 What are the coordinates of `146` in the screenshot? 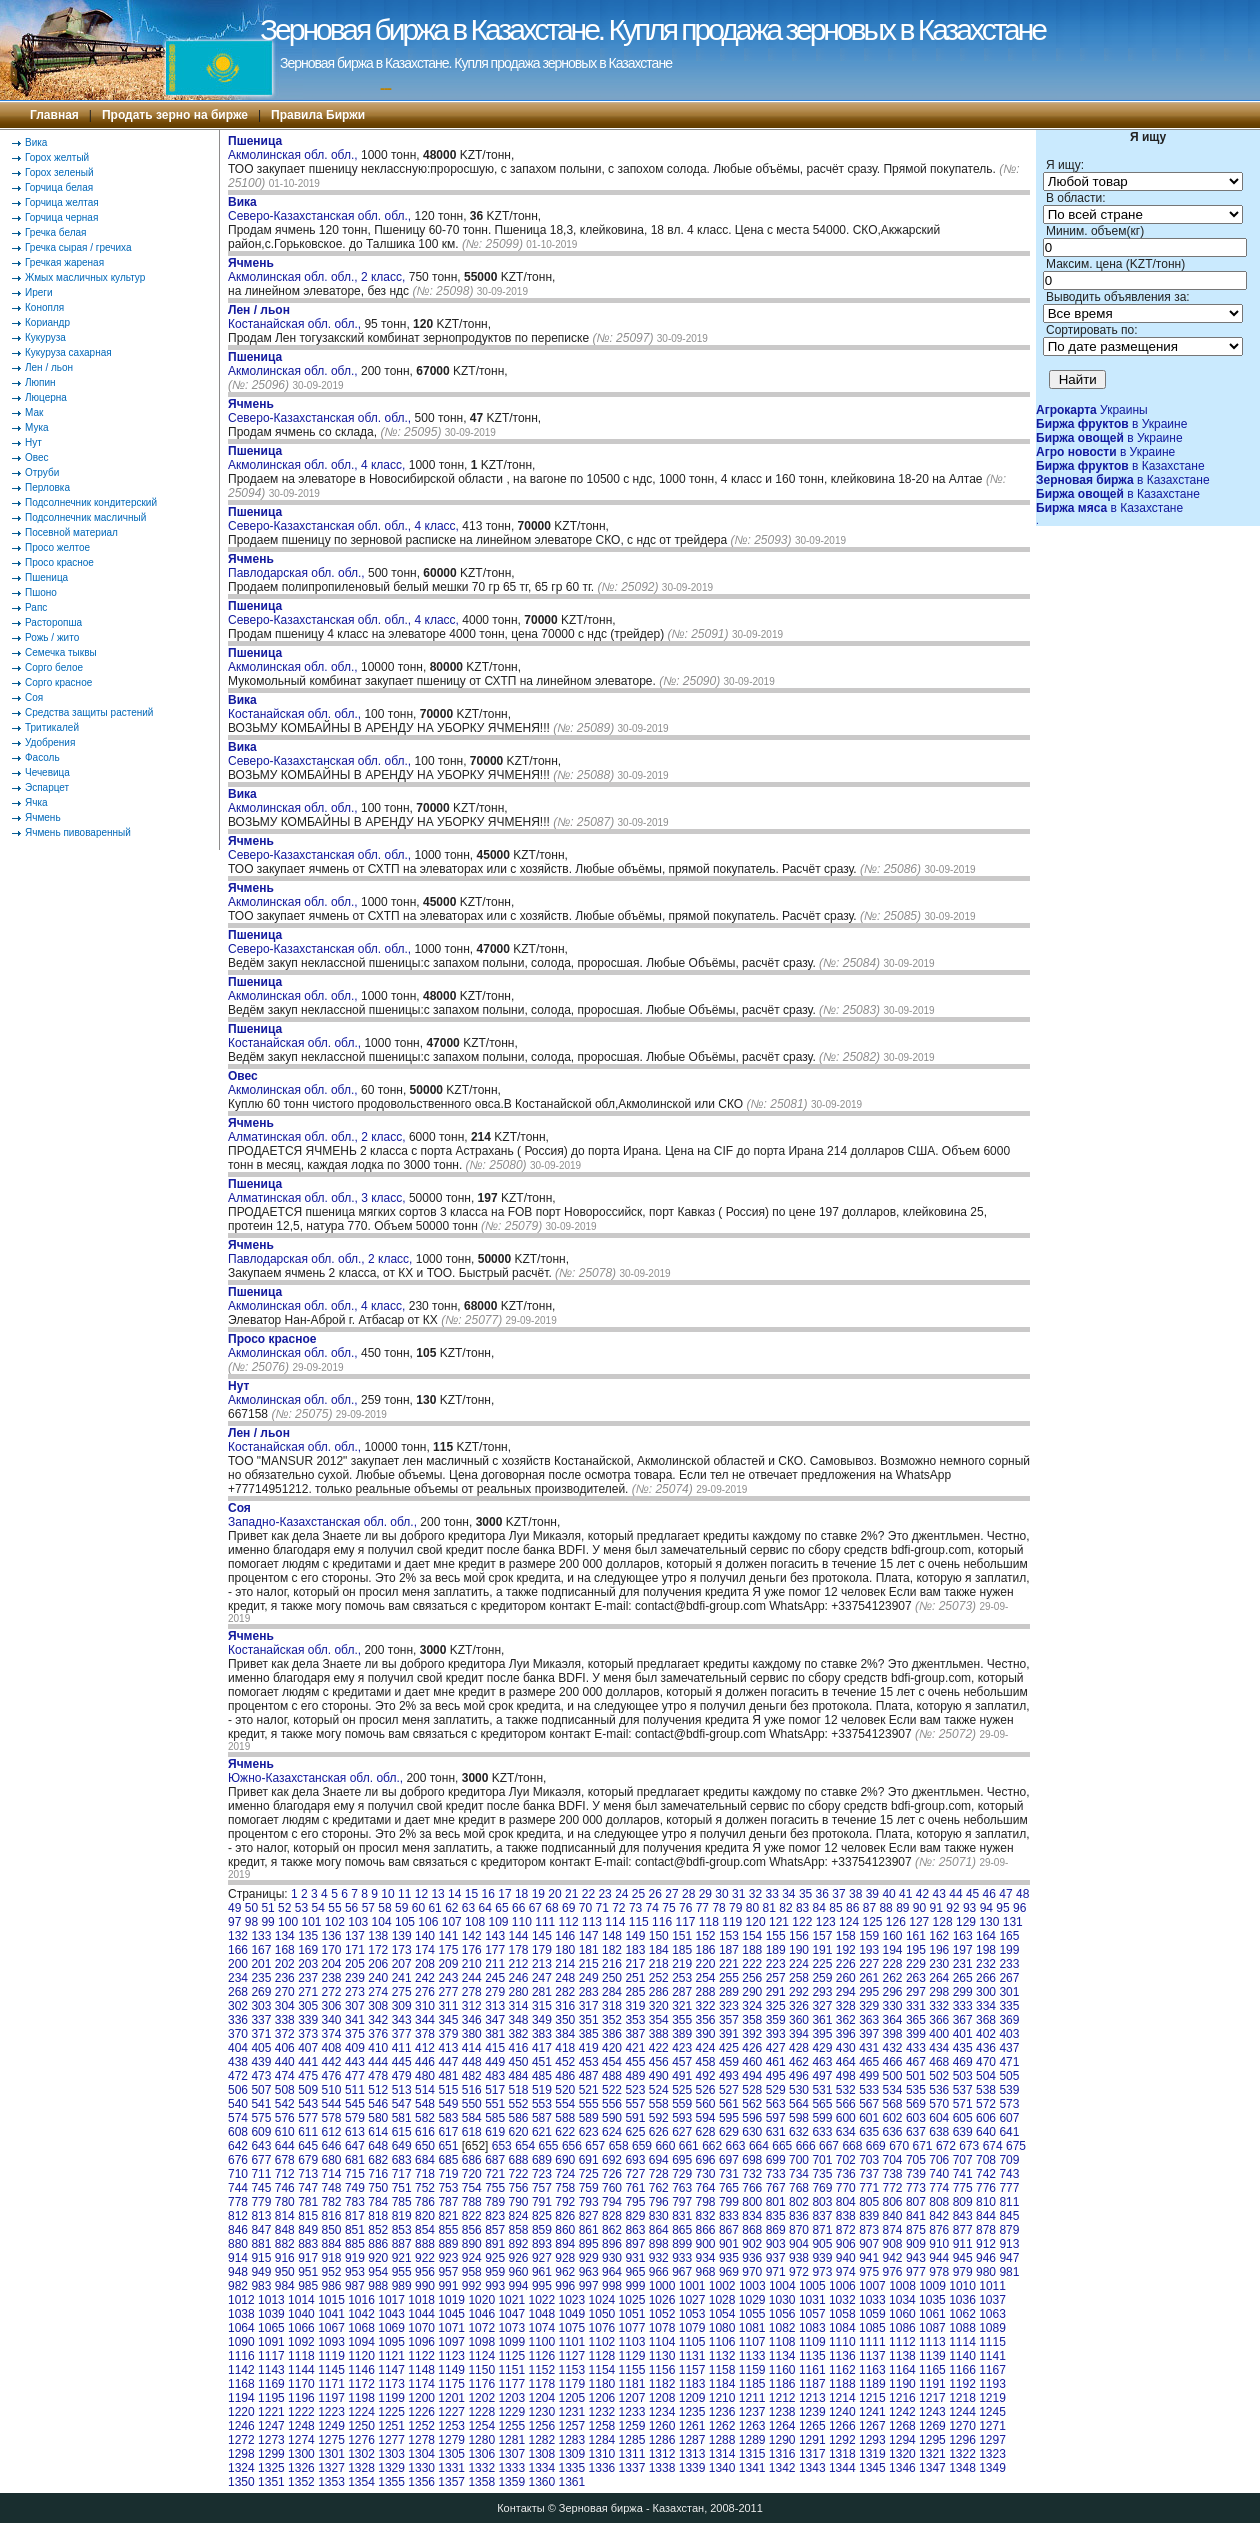 It's located at (565, 1936).